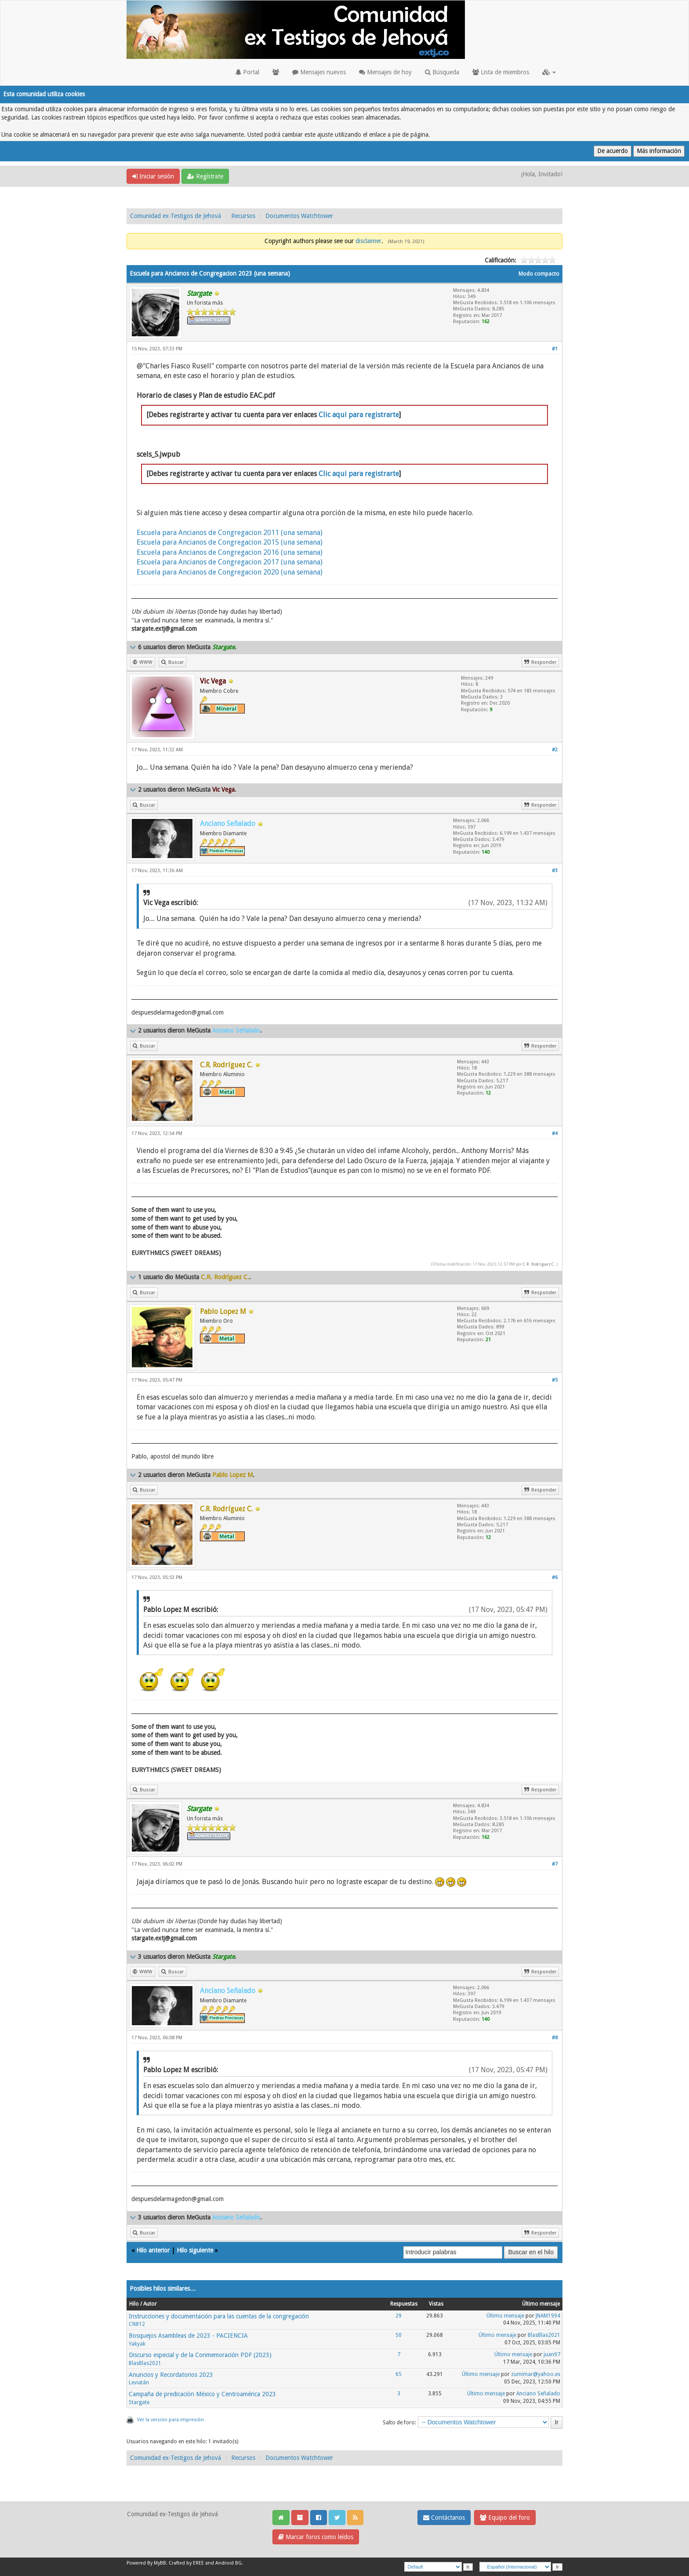 The image size is (689, 2576). I want to click on #5, so click(555, 1380).